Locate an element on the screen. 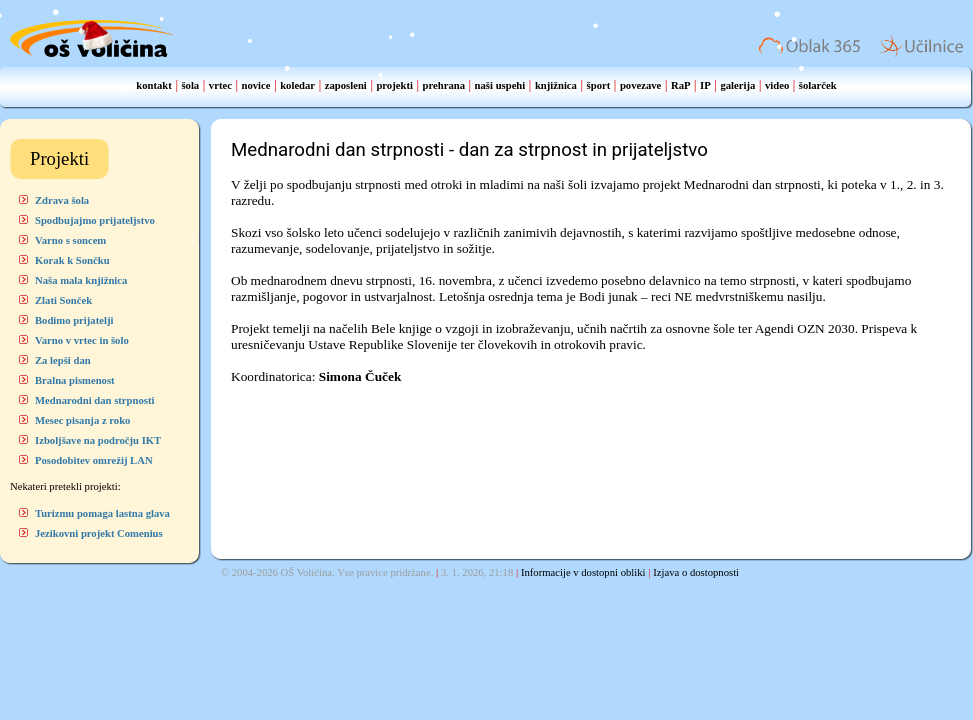 The image size is (973, 720). Varno v vrtec in šolo is located at coordinates (82, 340).